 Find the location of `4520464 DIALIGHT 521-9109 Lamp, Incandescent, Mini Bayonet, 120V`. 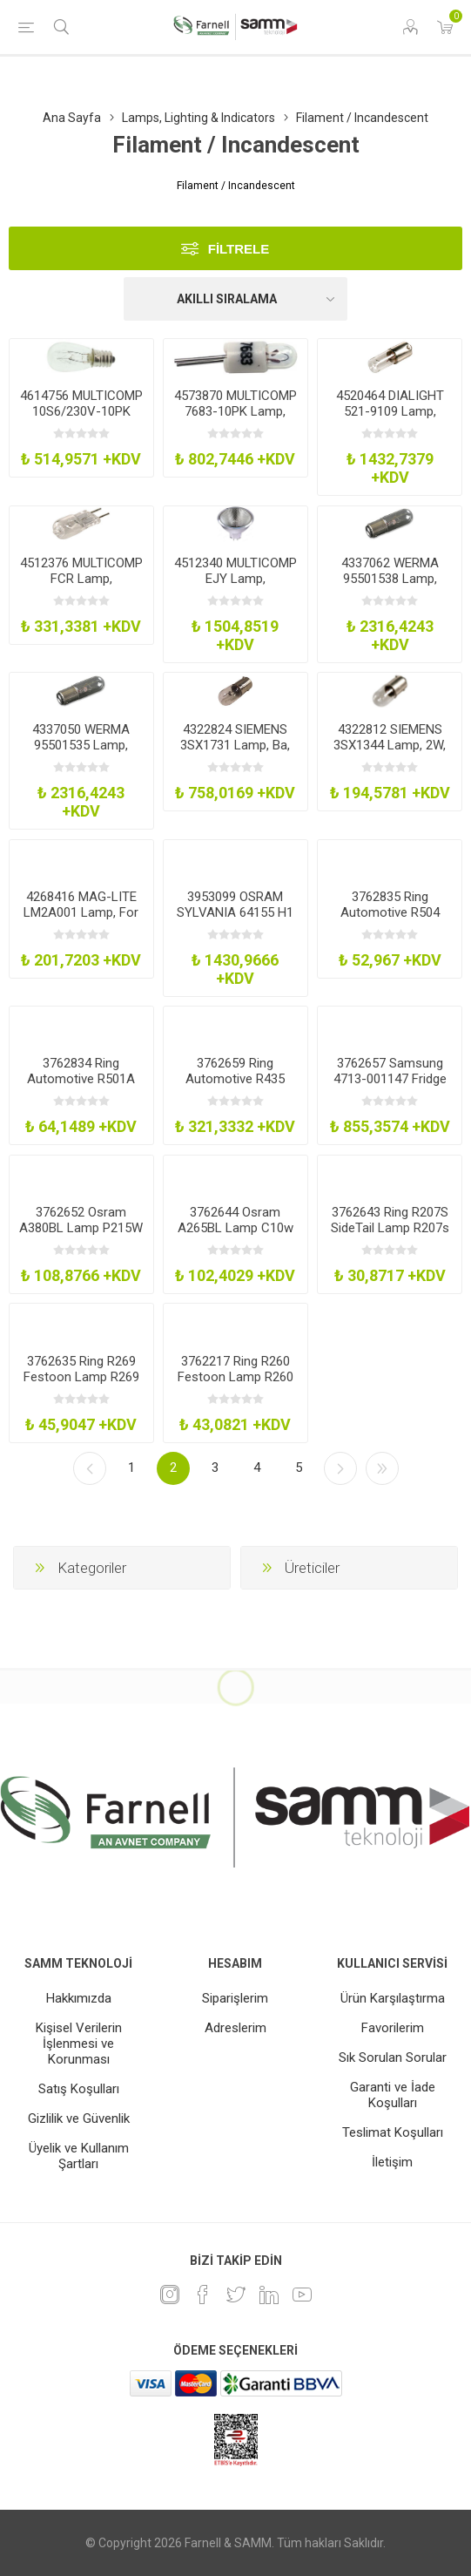

4520464 DIALIGHT 521-9109 Lamp, Incandescent, Mini Bayonet, 120V is located at coordinates (390, 419).